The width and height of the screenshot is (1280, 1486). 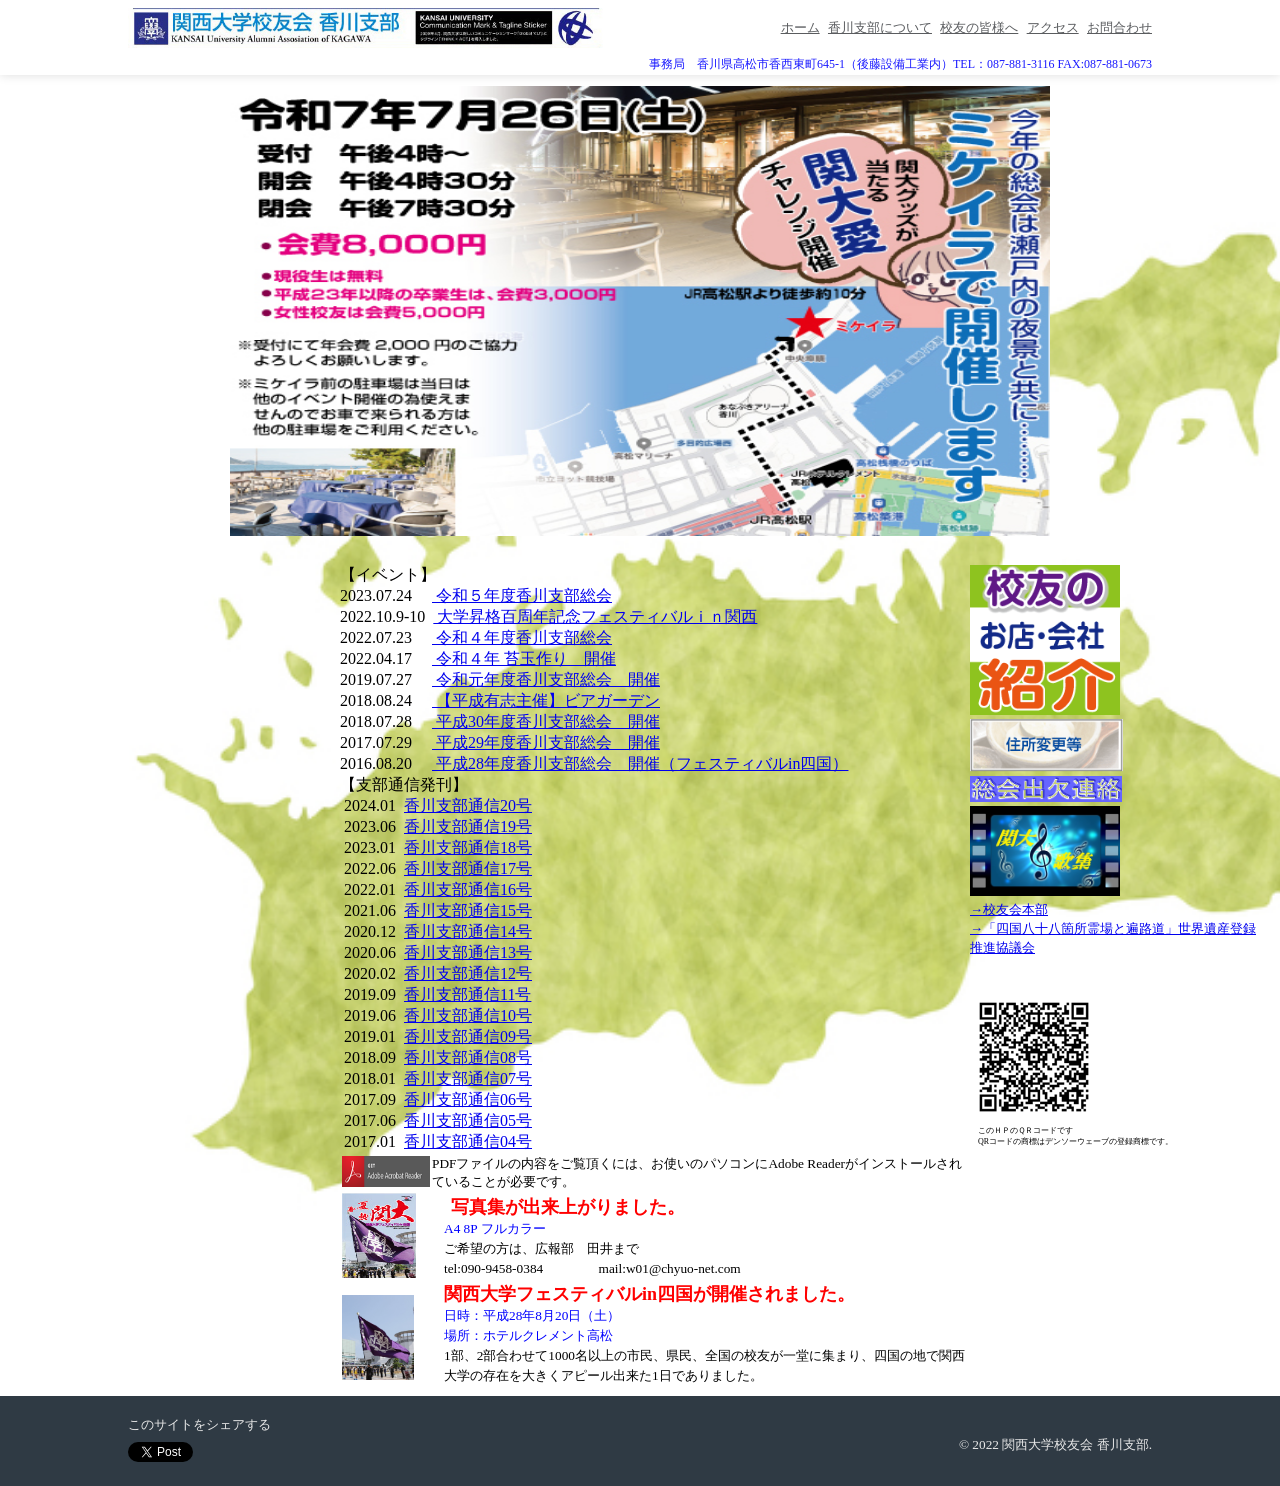 I want to click on 香川支部通信16号, so click(x=468, y=889).